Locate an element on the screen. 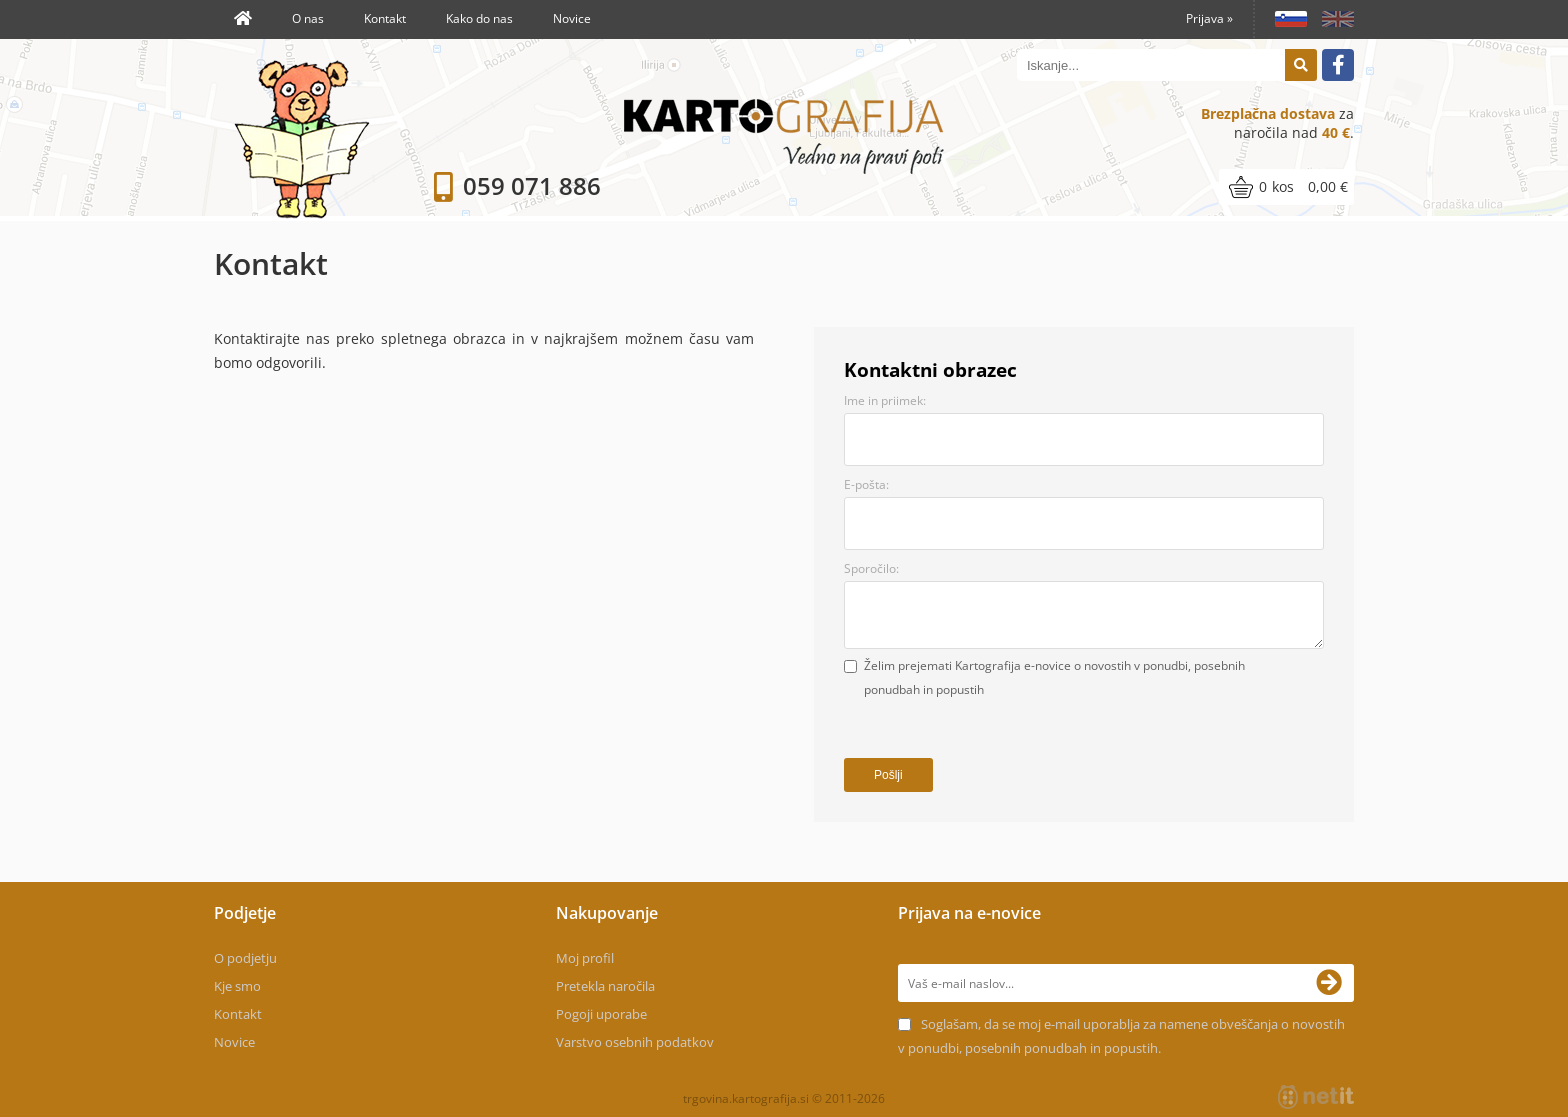 The image size is (1568, 1117). Varstvo osebnih podatkov is located at coordinates (635, 1042).